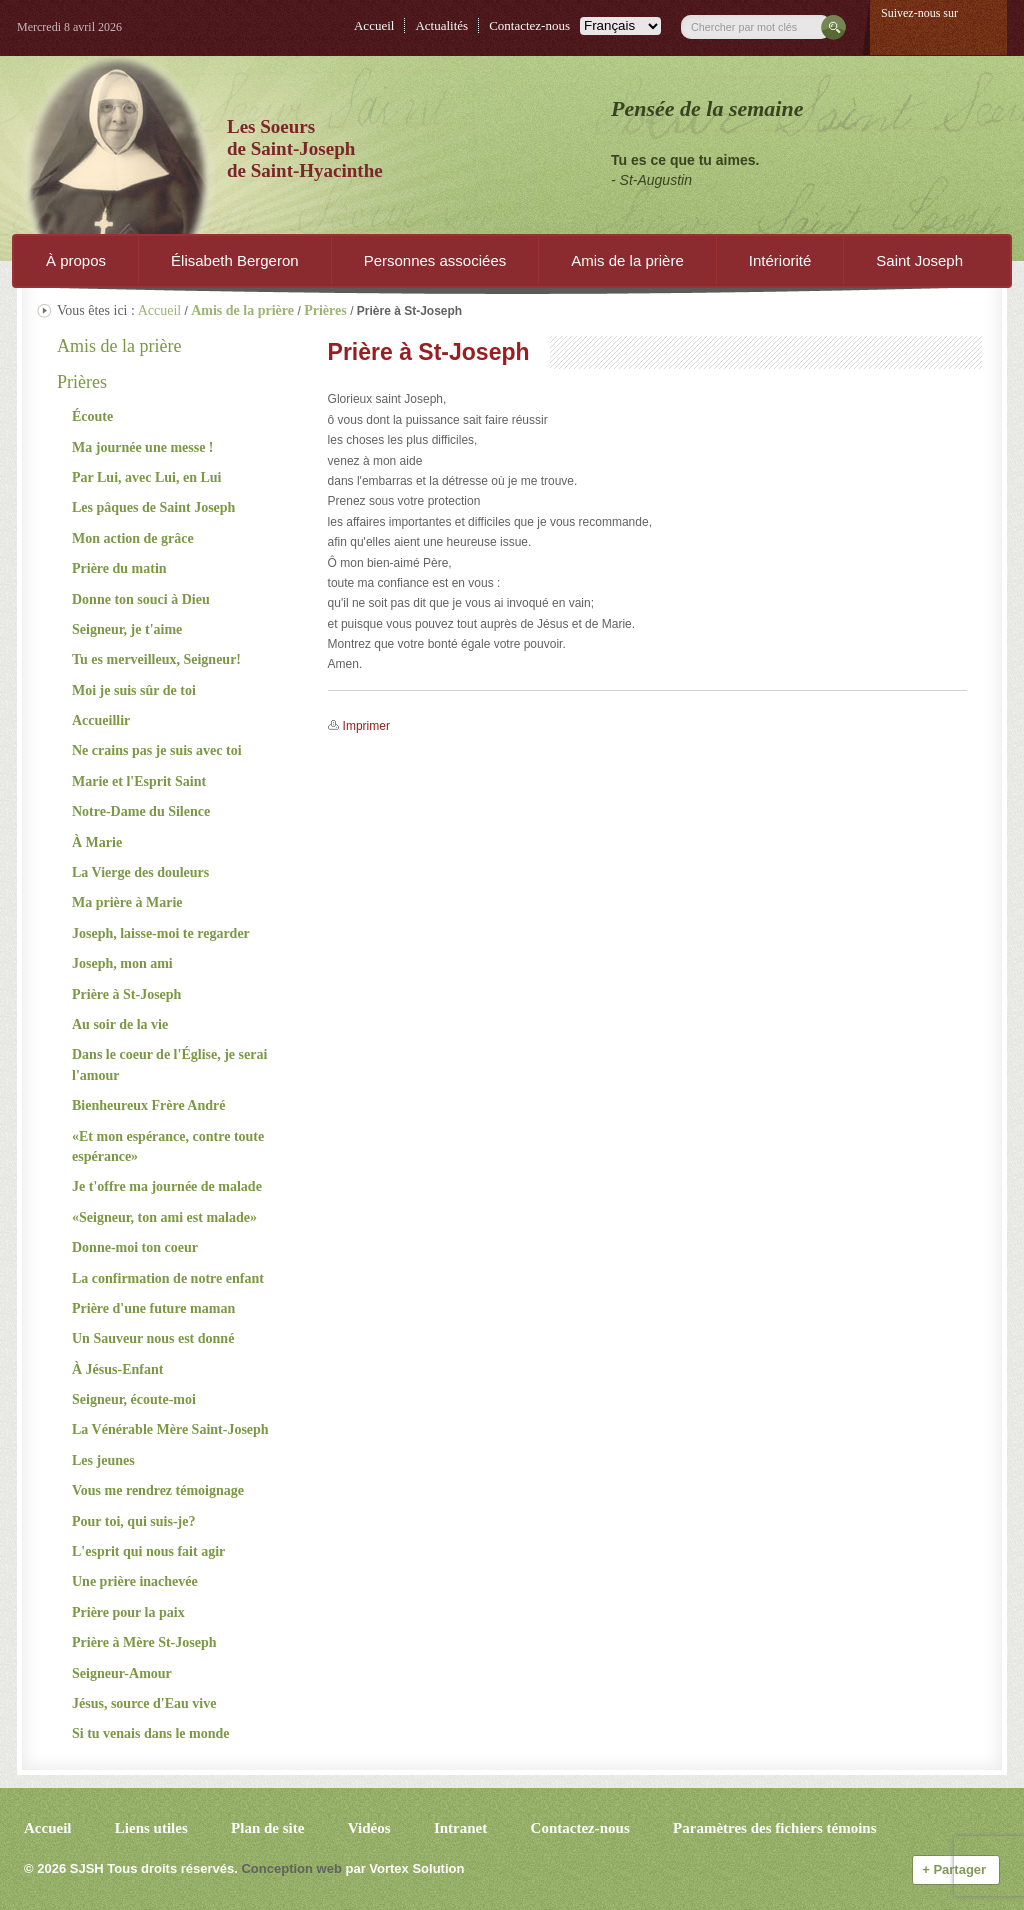  What do you see at coordinates (161, 933) in the screenshot?
I see `Joseph, laisse-moi te regarder` at bounding box center [161, 933].